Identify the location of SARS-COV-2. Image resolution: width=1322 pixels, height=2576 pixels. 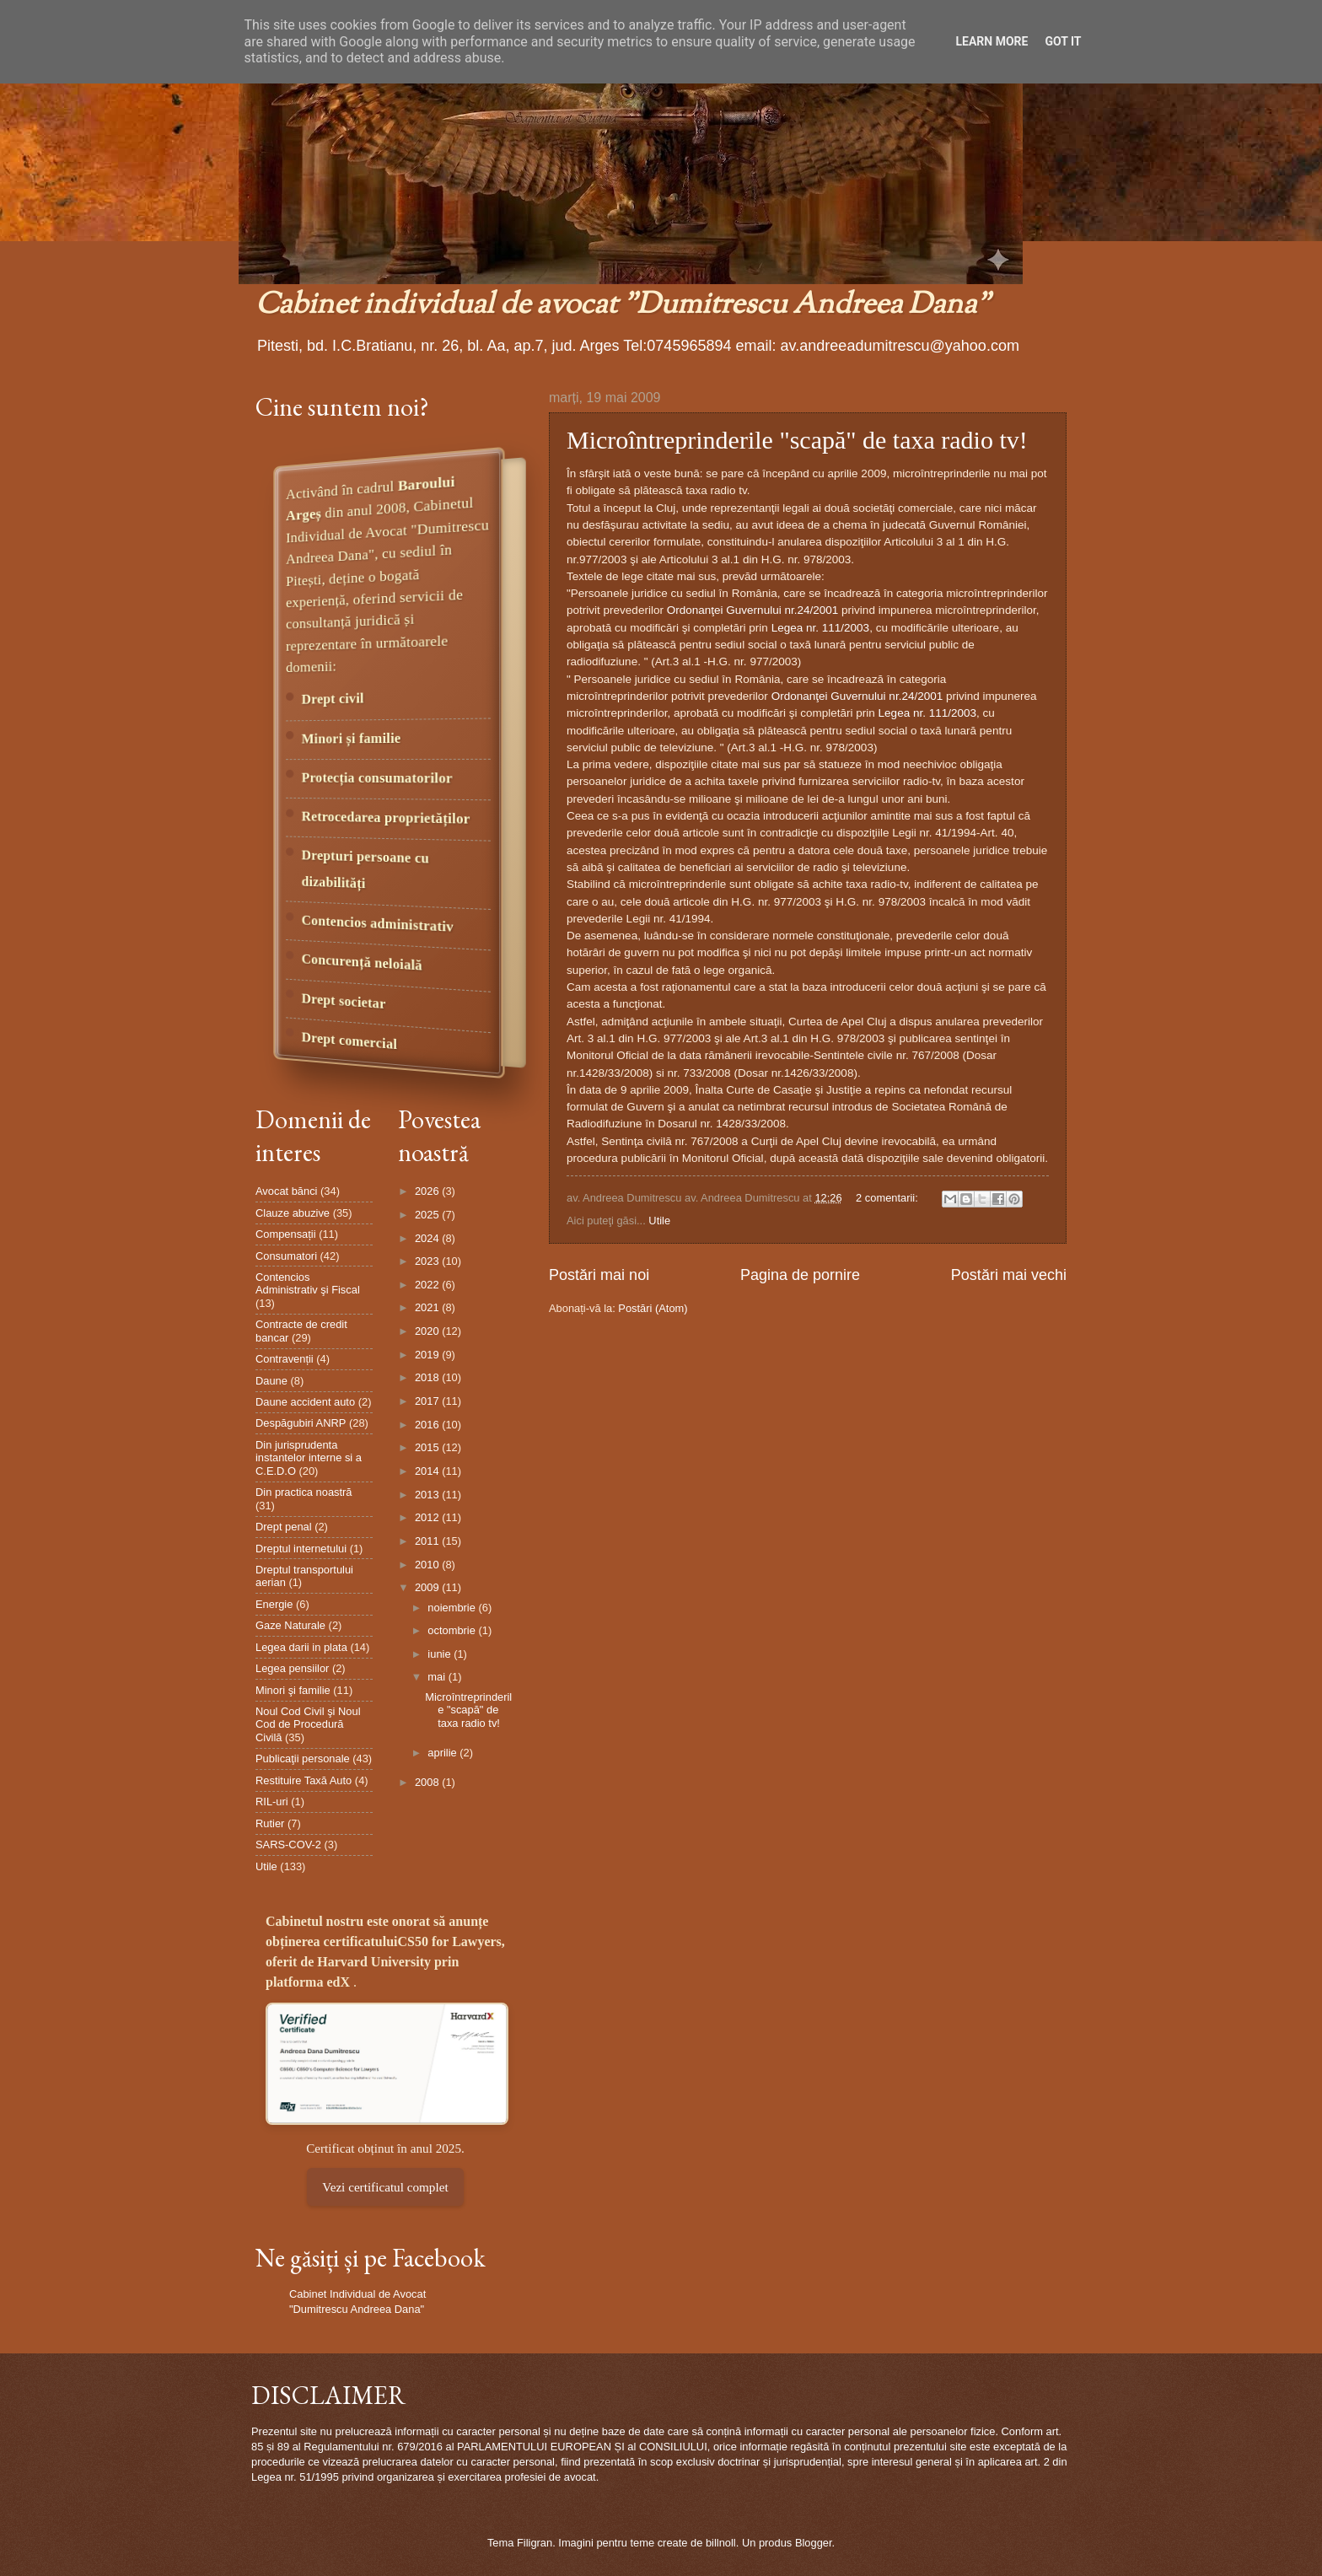
(288, 1844).